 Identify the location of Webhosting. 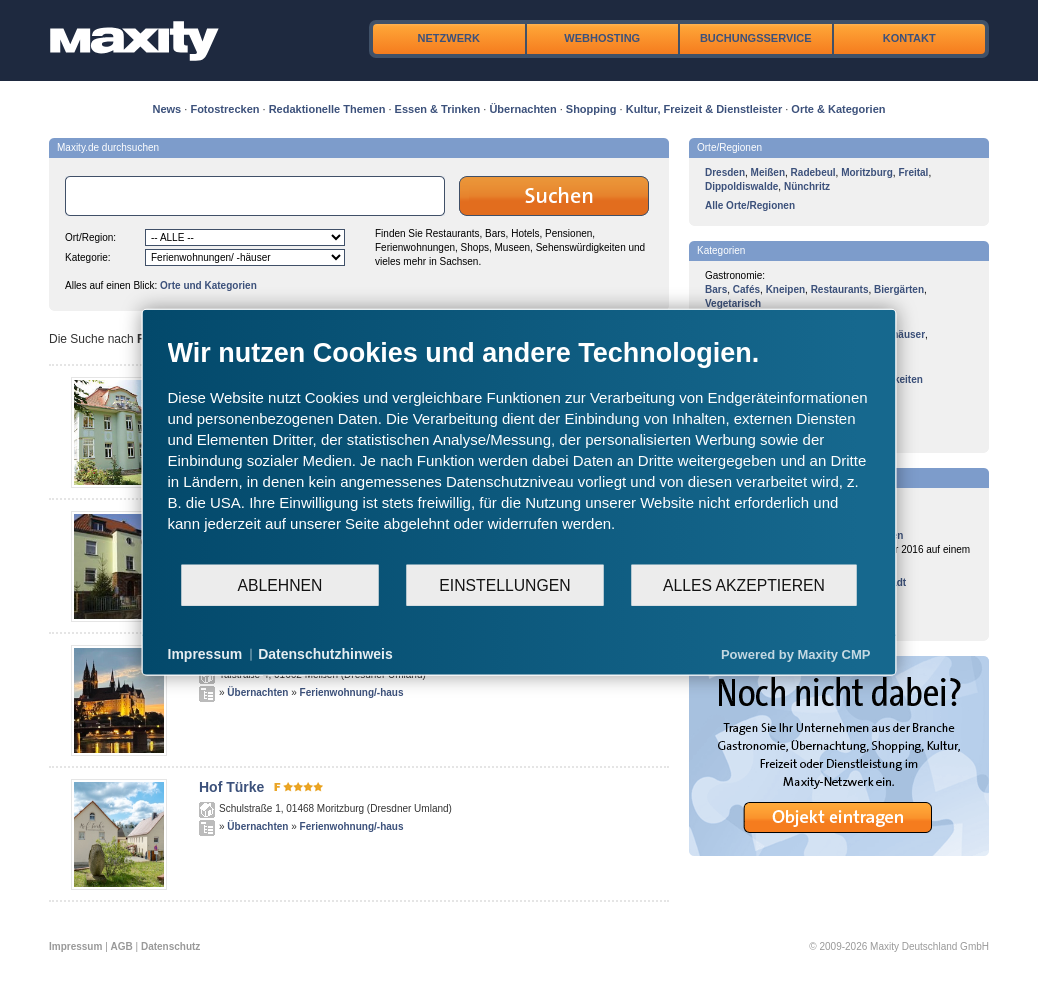
(602, 38).